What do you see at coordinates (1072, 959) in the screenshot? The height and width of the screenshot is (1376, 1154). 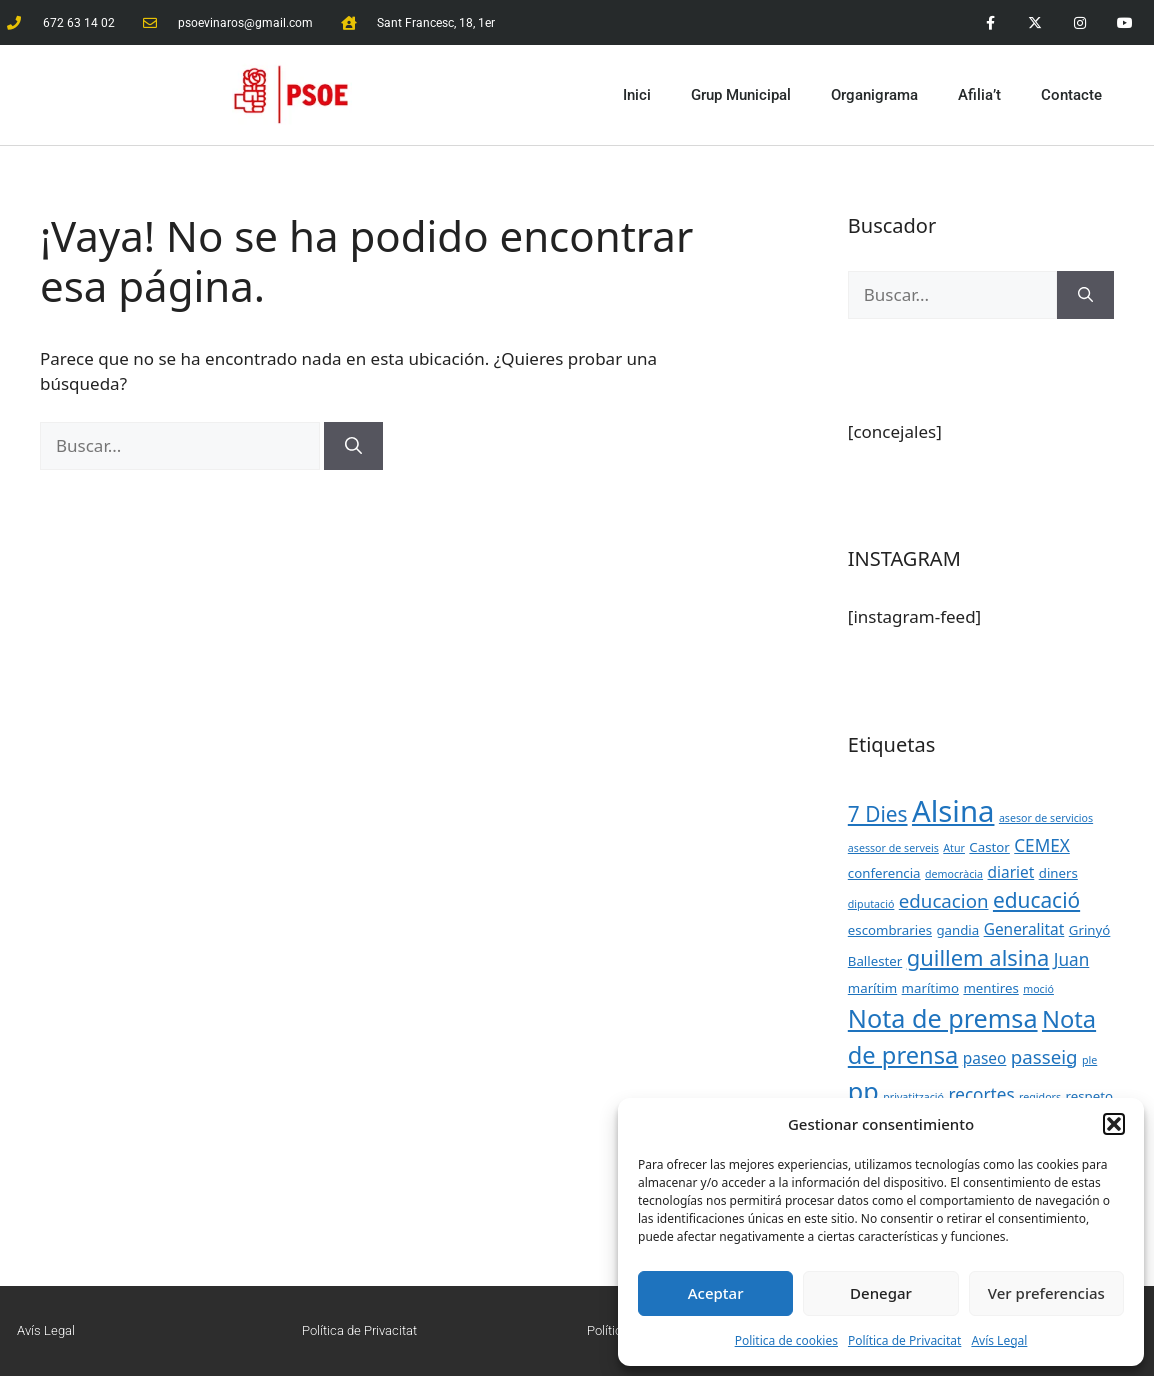 I see `Juan [Juan (5 elementos)]` at bounding box center [1072, 959].